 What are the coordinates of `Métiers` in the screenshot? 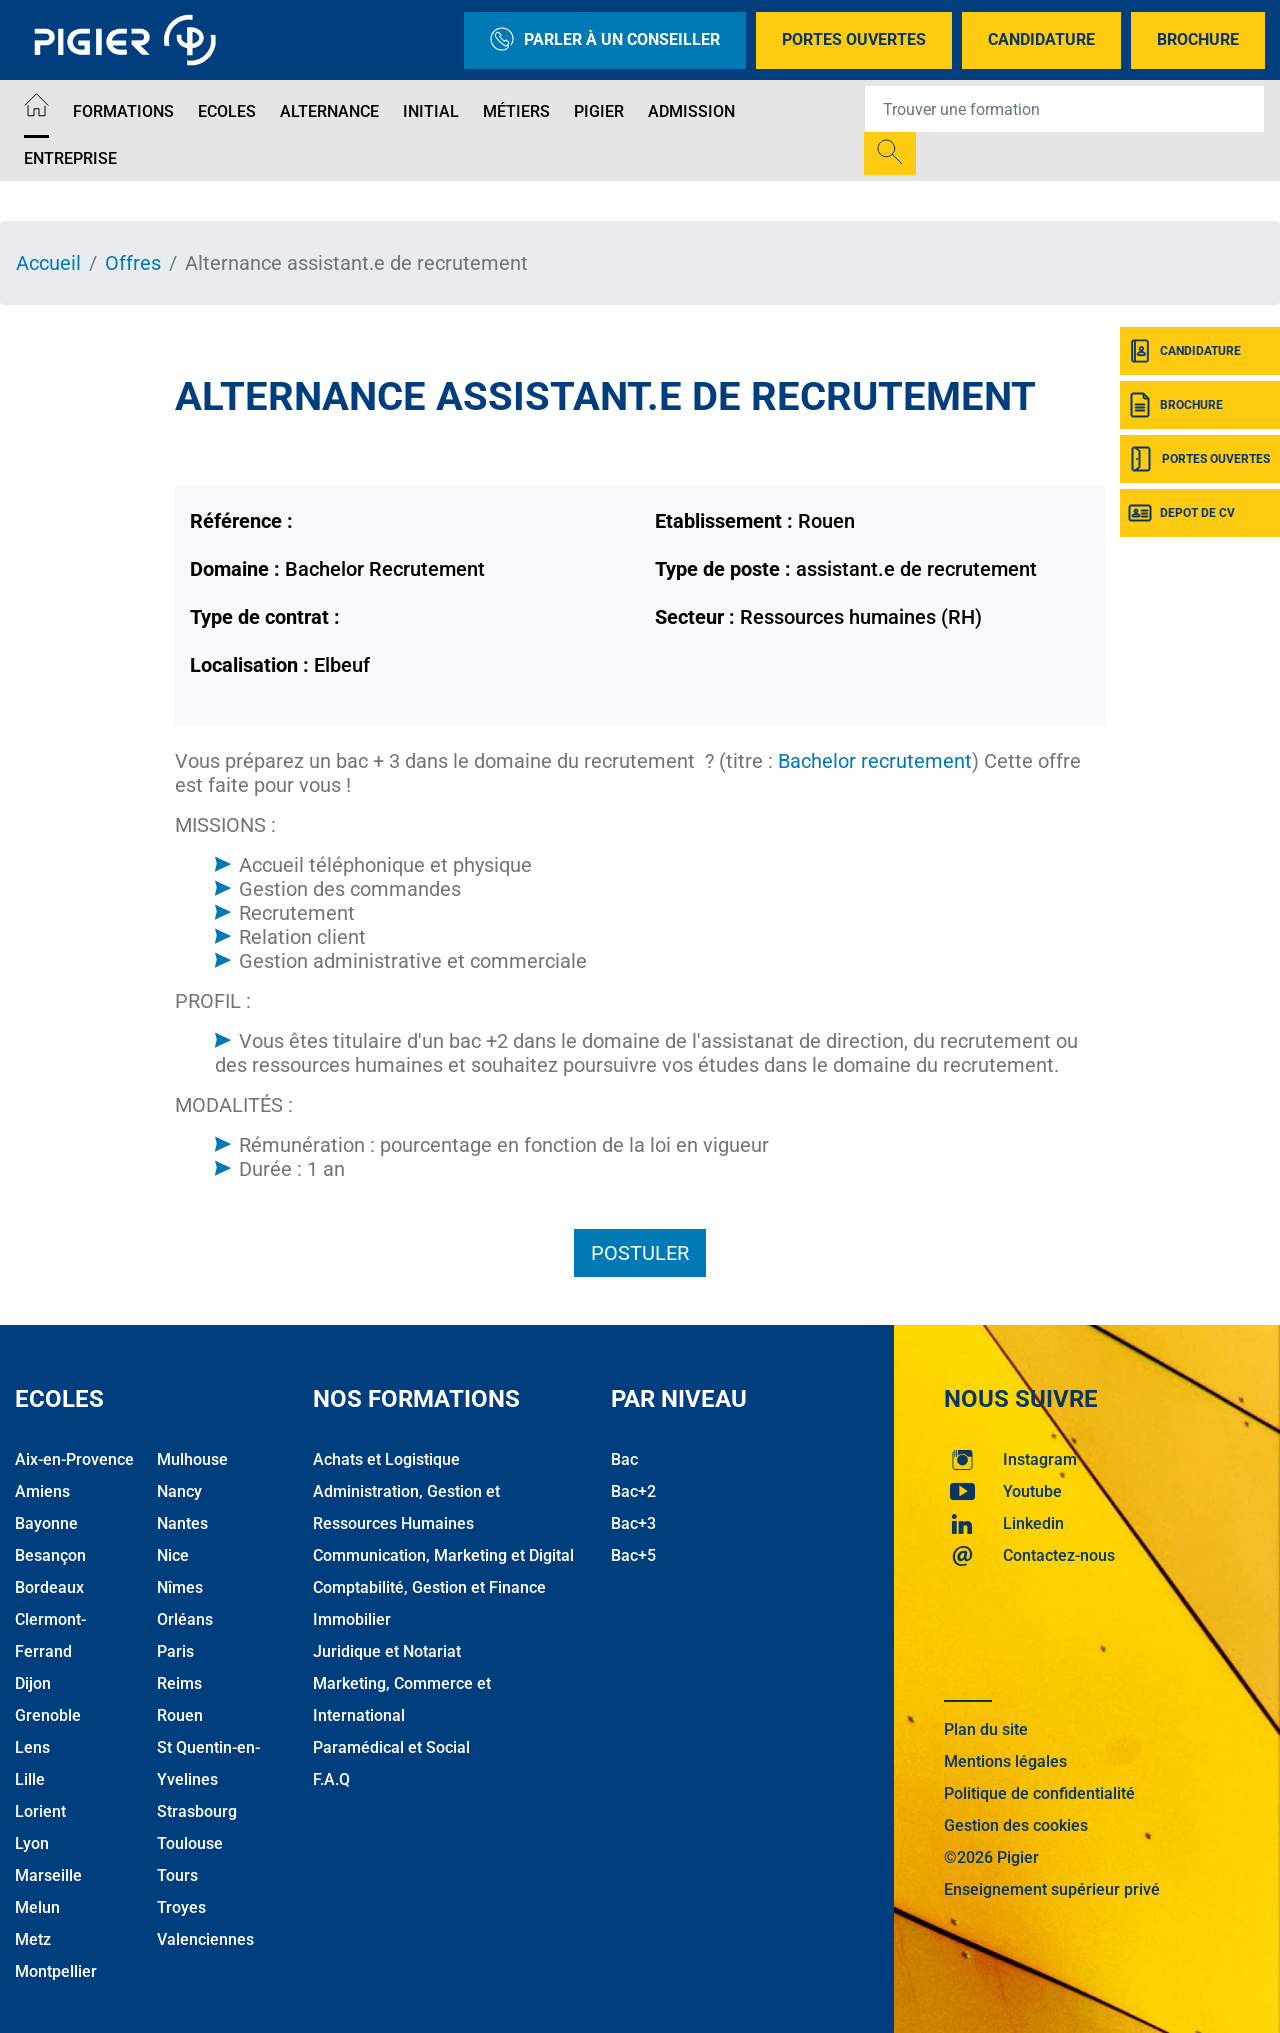 It's located at (516, 111).